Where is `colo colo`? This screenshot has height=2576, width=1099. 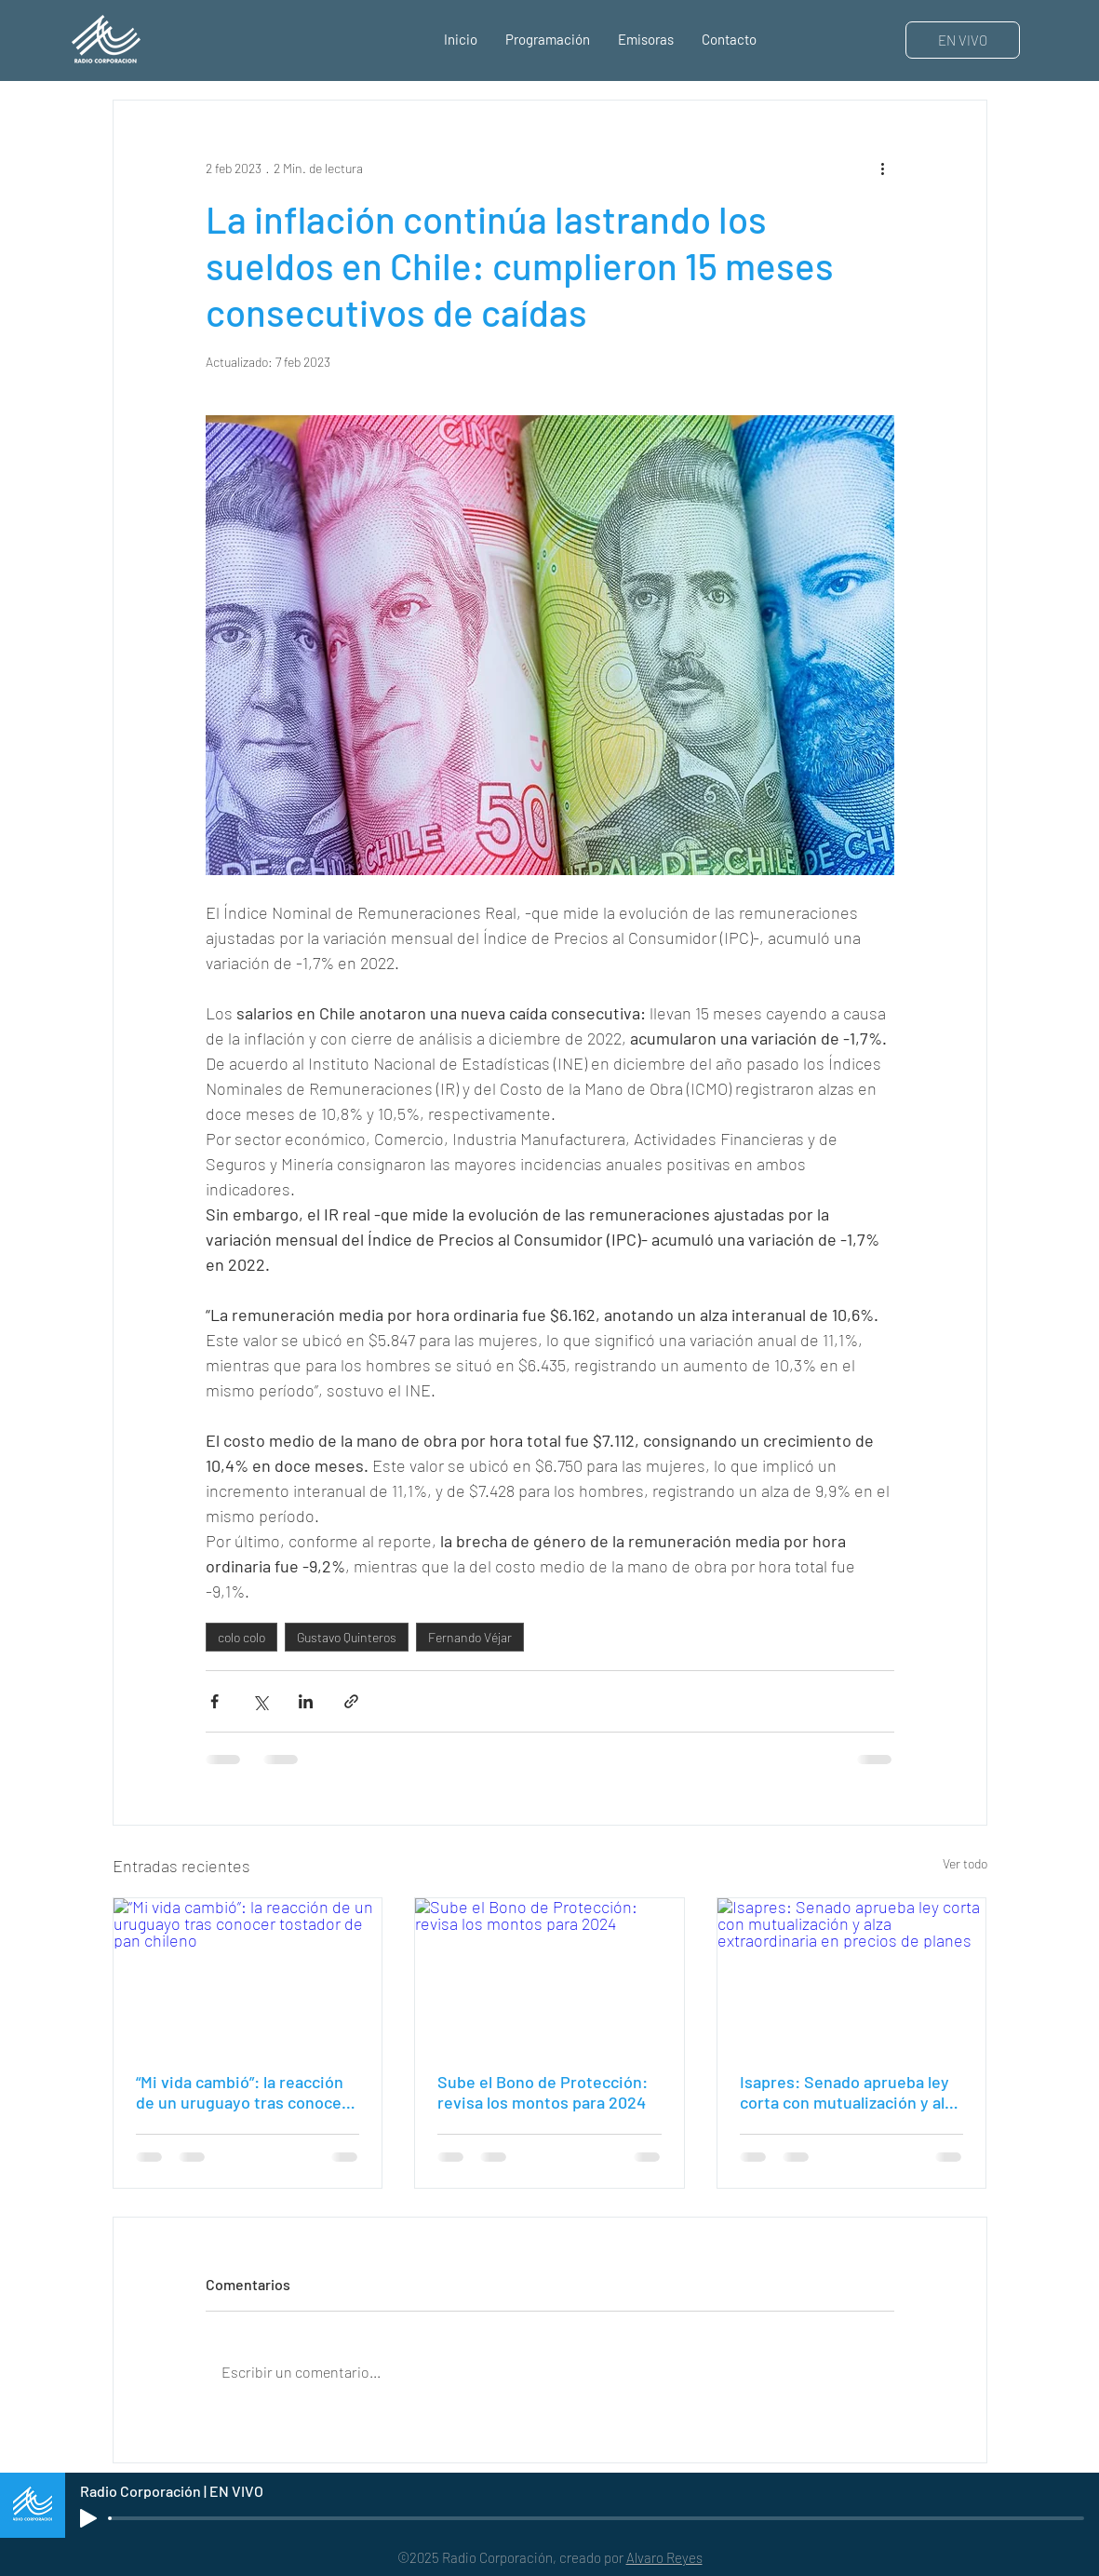
colo colo is located at coordinates (241, 1637).